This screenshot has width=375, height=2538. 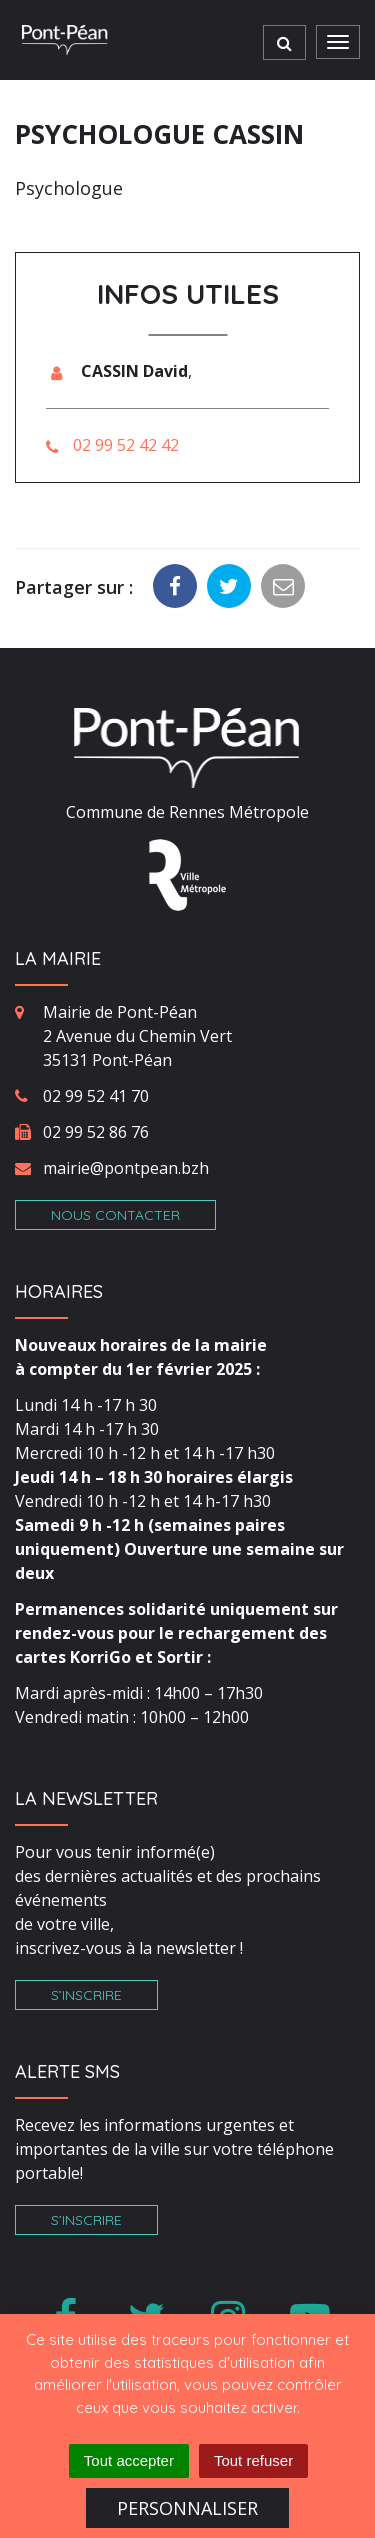 I want to click on 02 99 52 41 70, so click(x=96, y=1096).